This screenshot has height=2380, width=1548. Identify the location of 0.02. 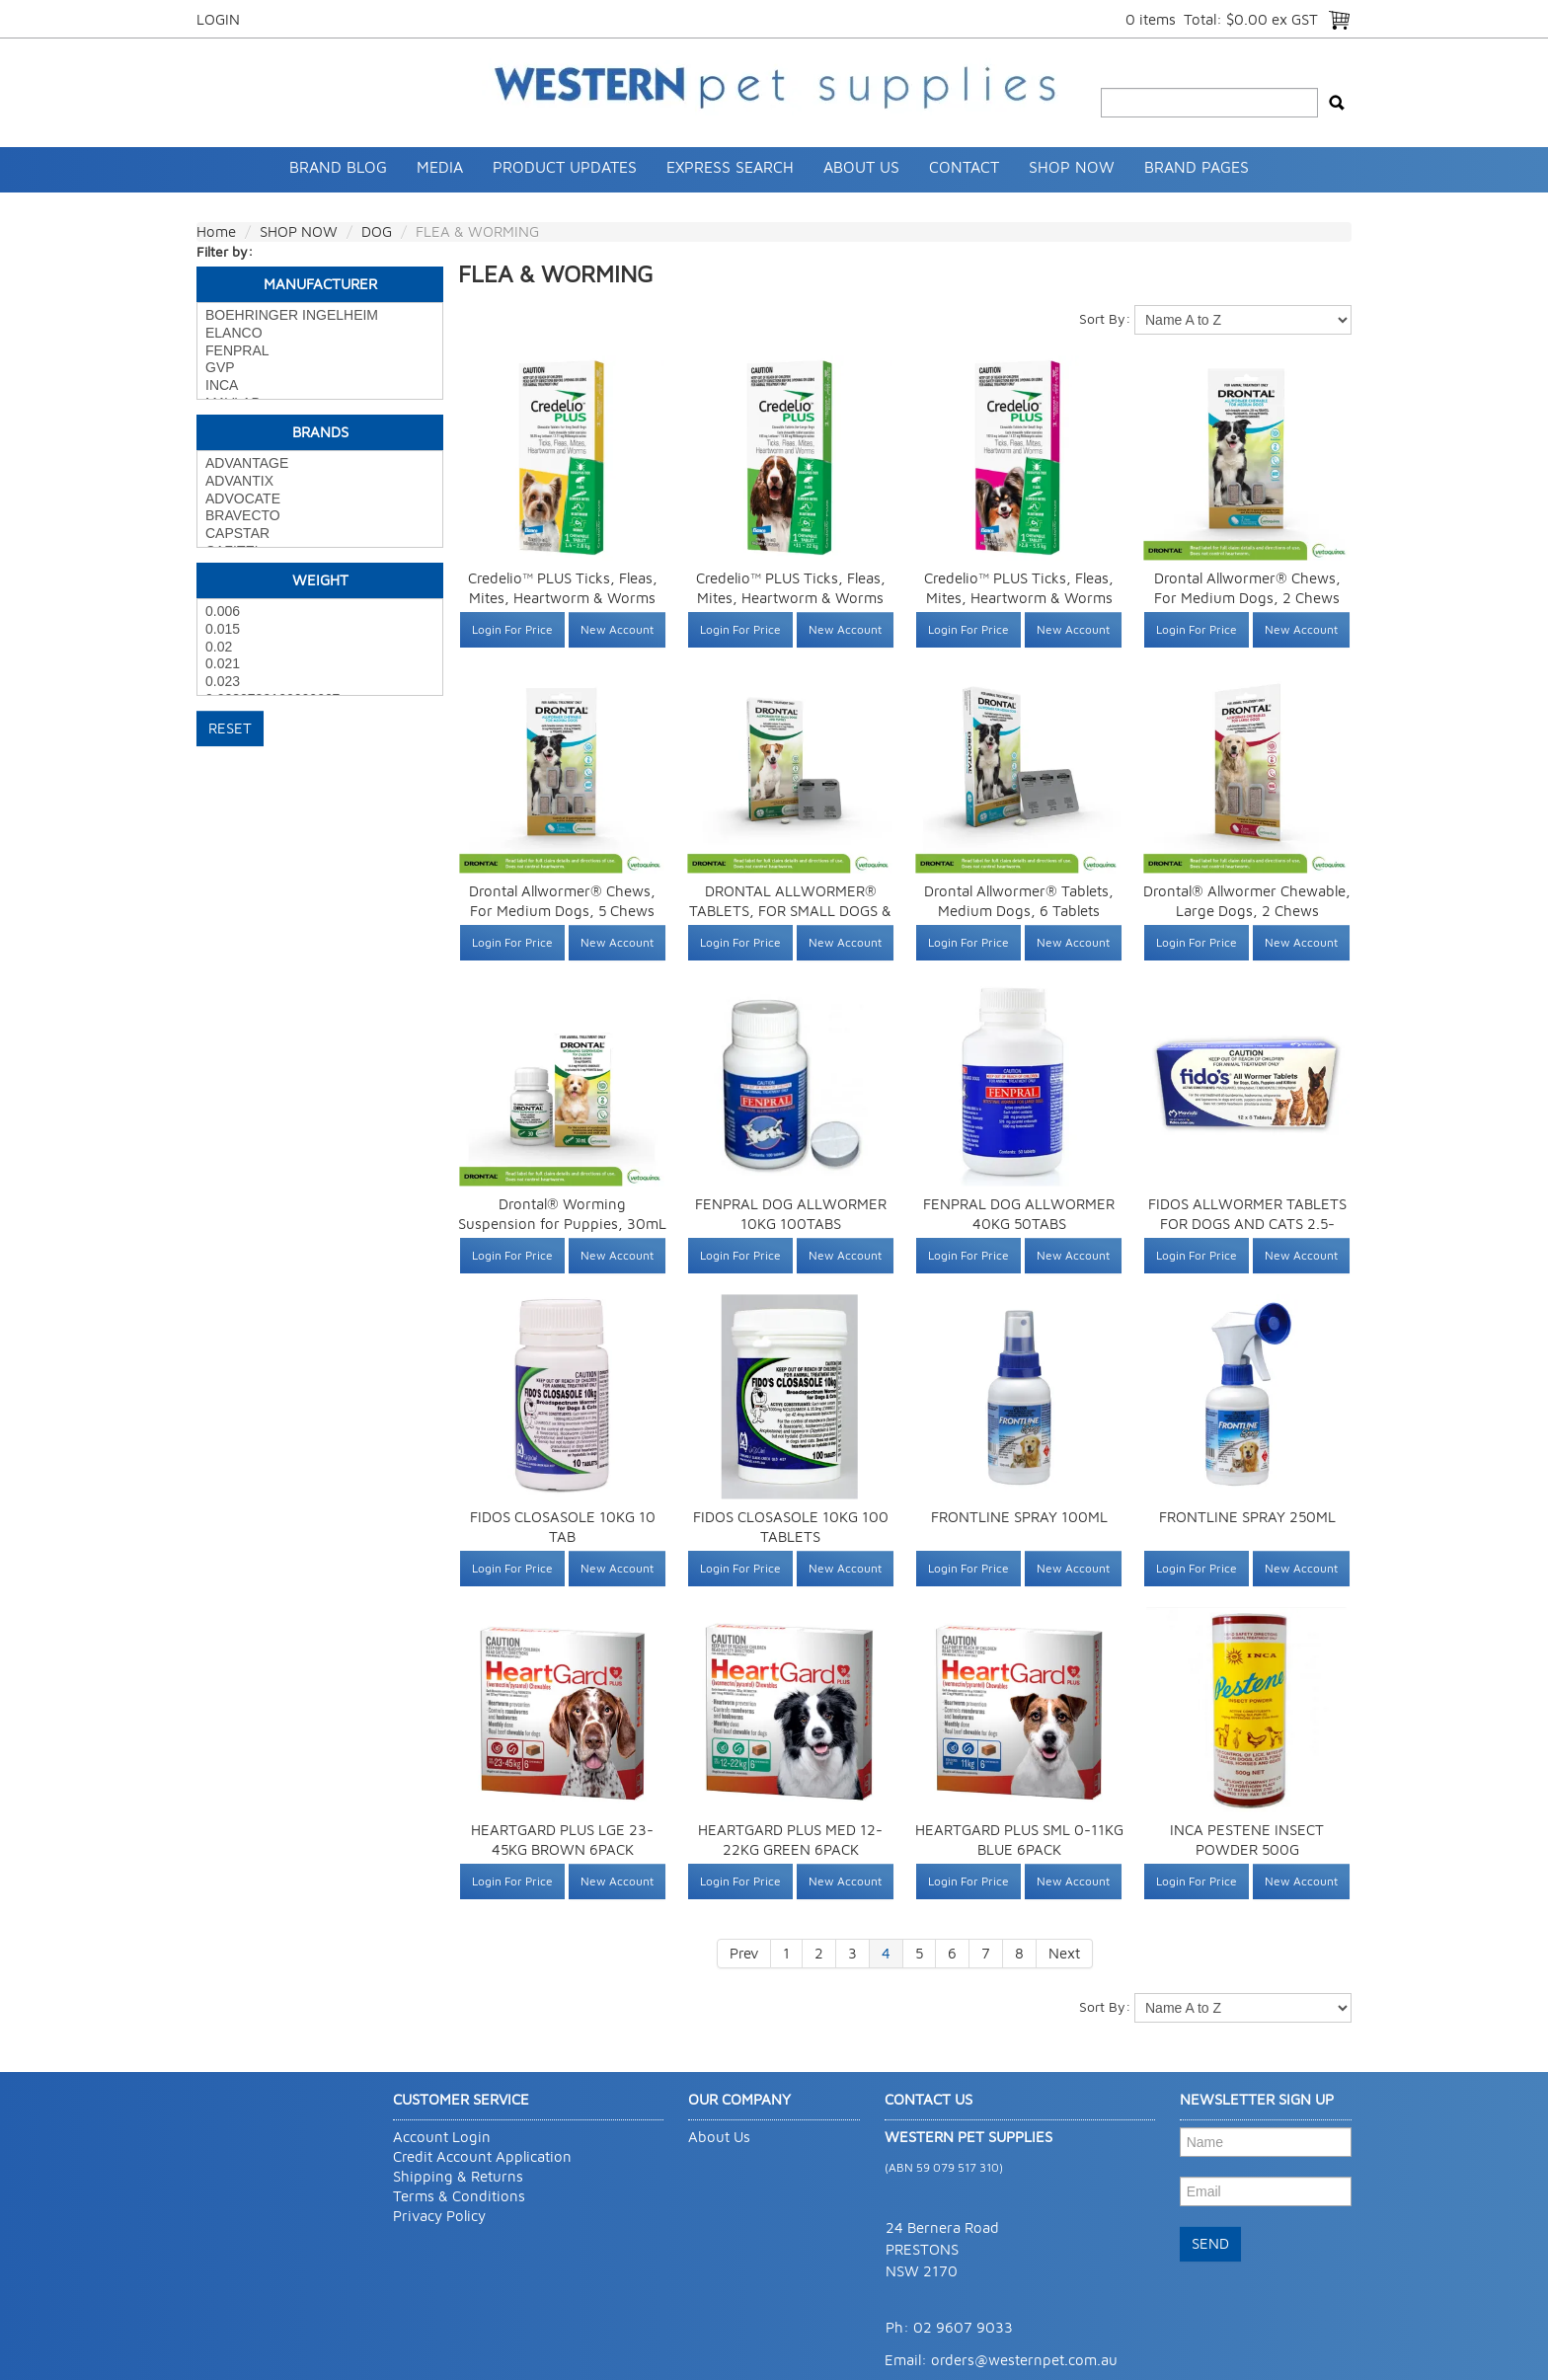
(319, 647).